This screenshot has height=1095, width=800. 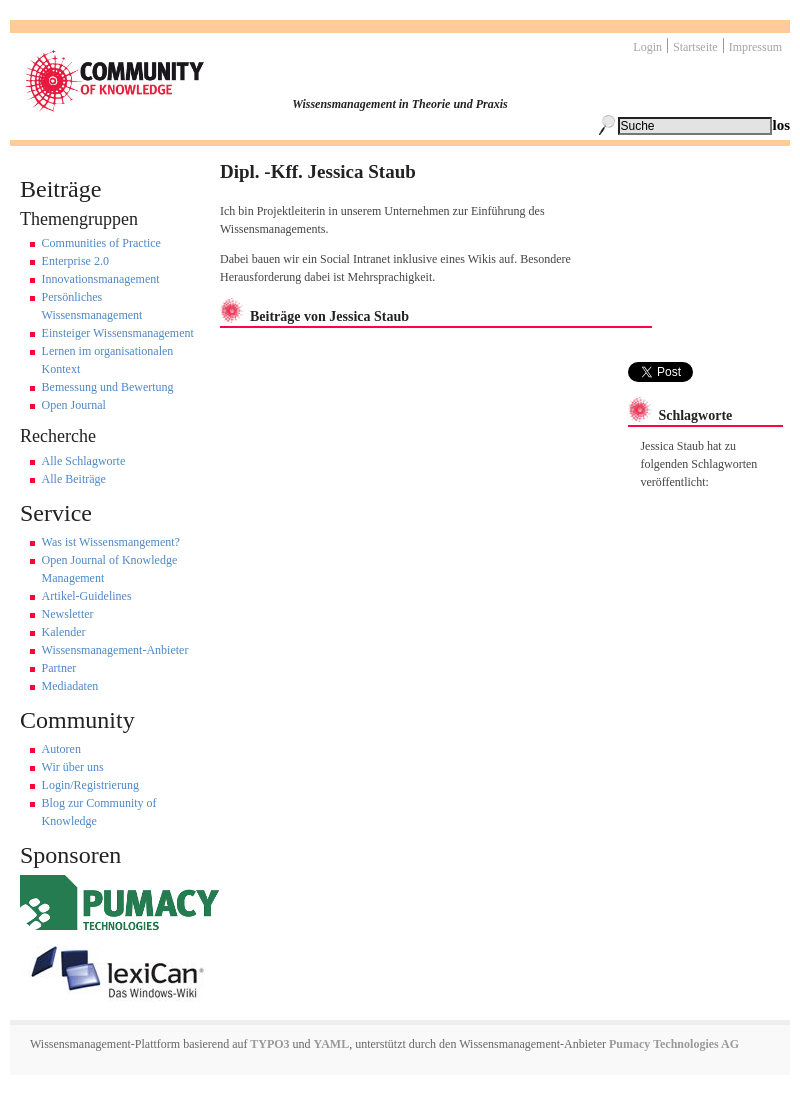 What do you see at coordinates (755, 47) in the screenshot?
I see `Impressum` at bounding box center [755, 47].